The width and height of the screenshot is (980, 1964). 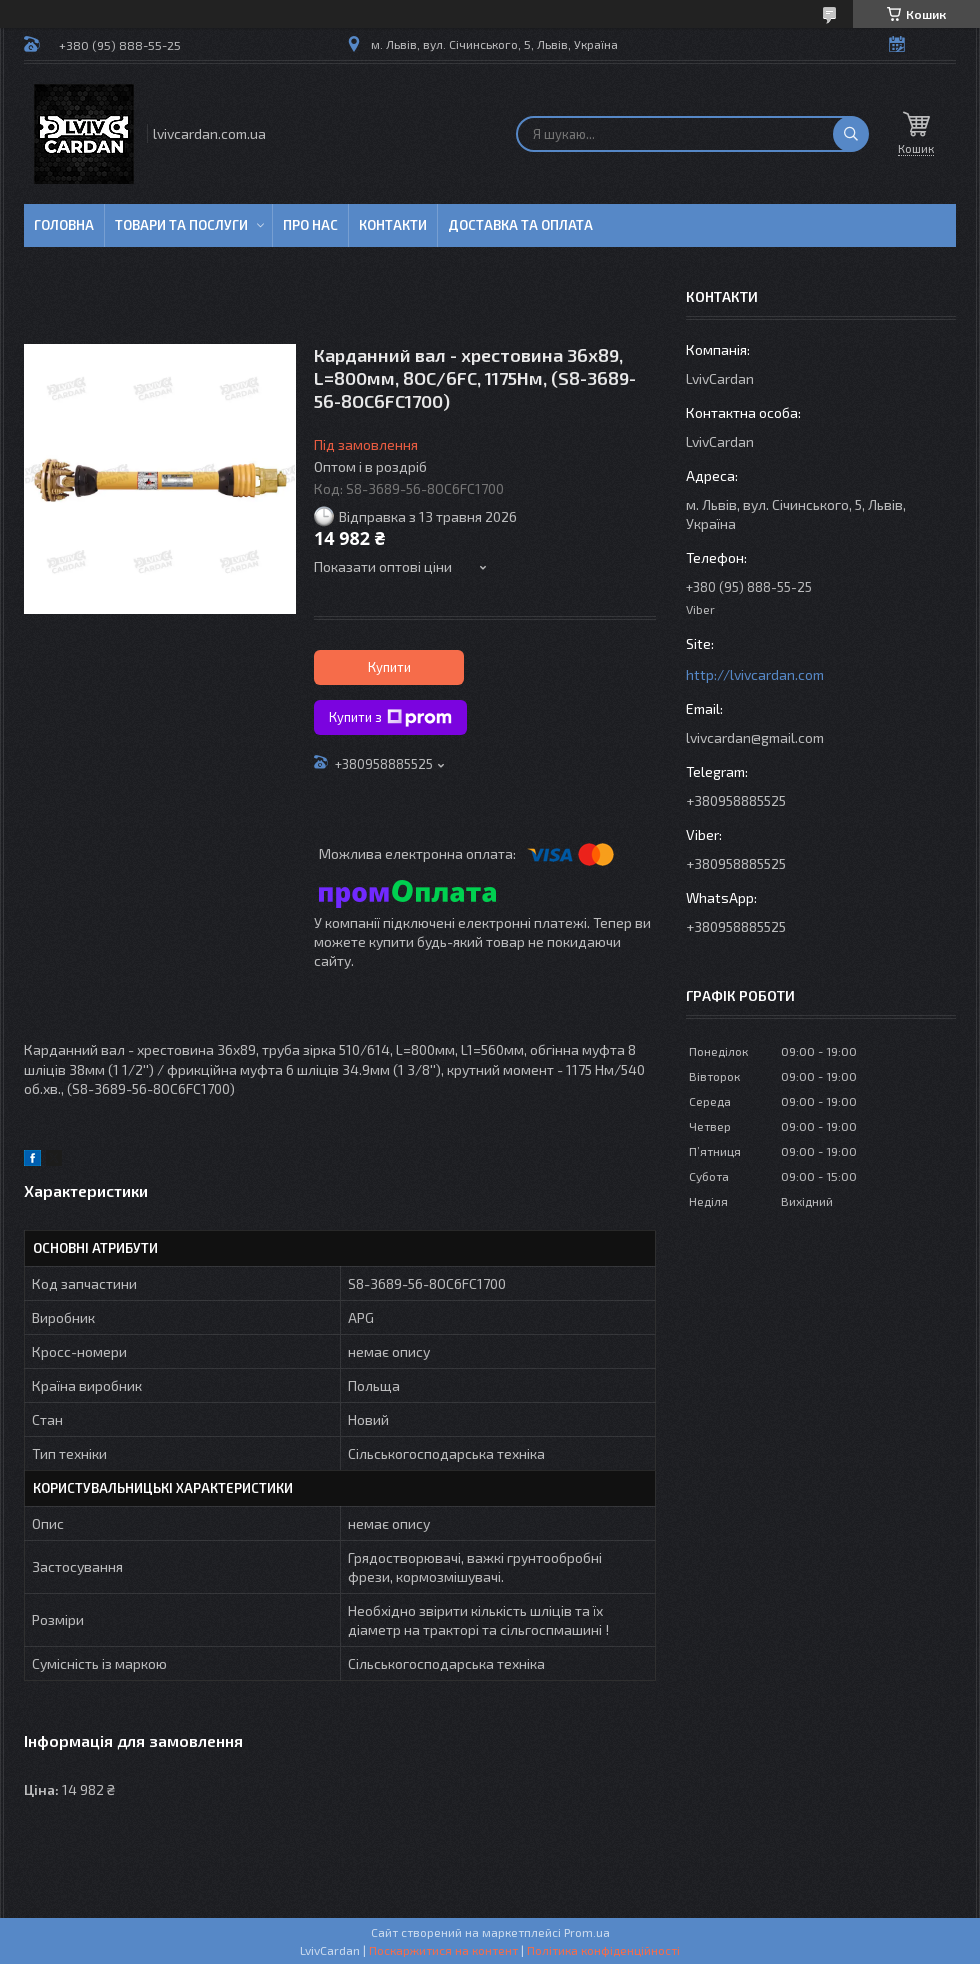 What do you see at coordinates (851, 134) in the screenshot?
I see `[Шукати]` at bounding box center [851, 134].